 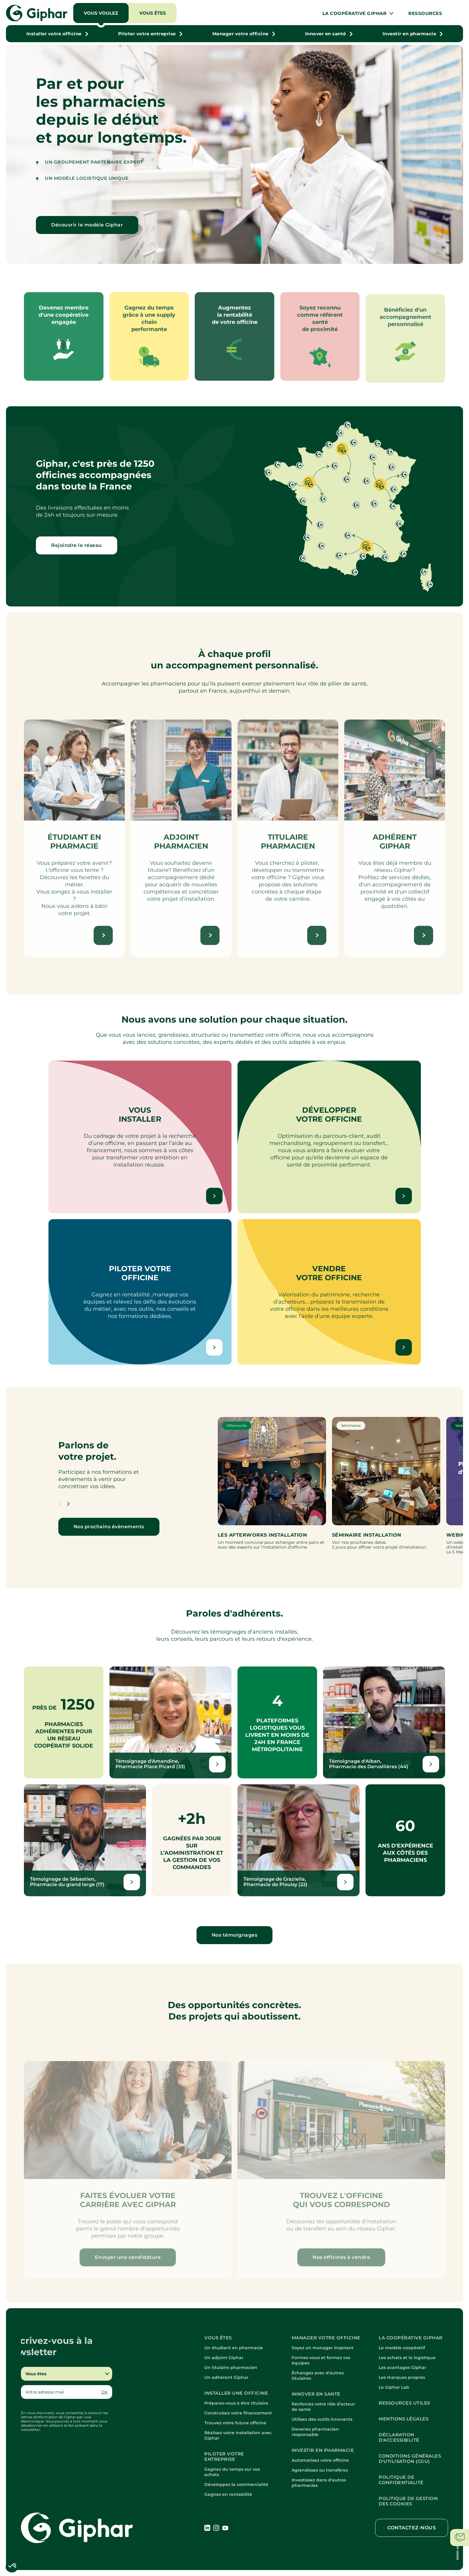 What do you see at coordinates (87, 225) in the screenshot?
I see `Découvrir le modèle Giphar` at bounding box center [87, 225].